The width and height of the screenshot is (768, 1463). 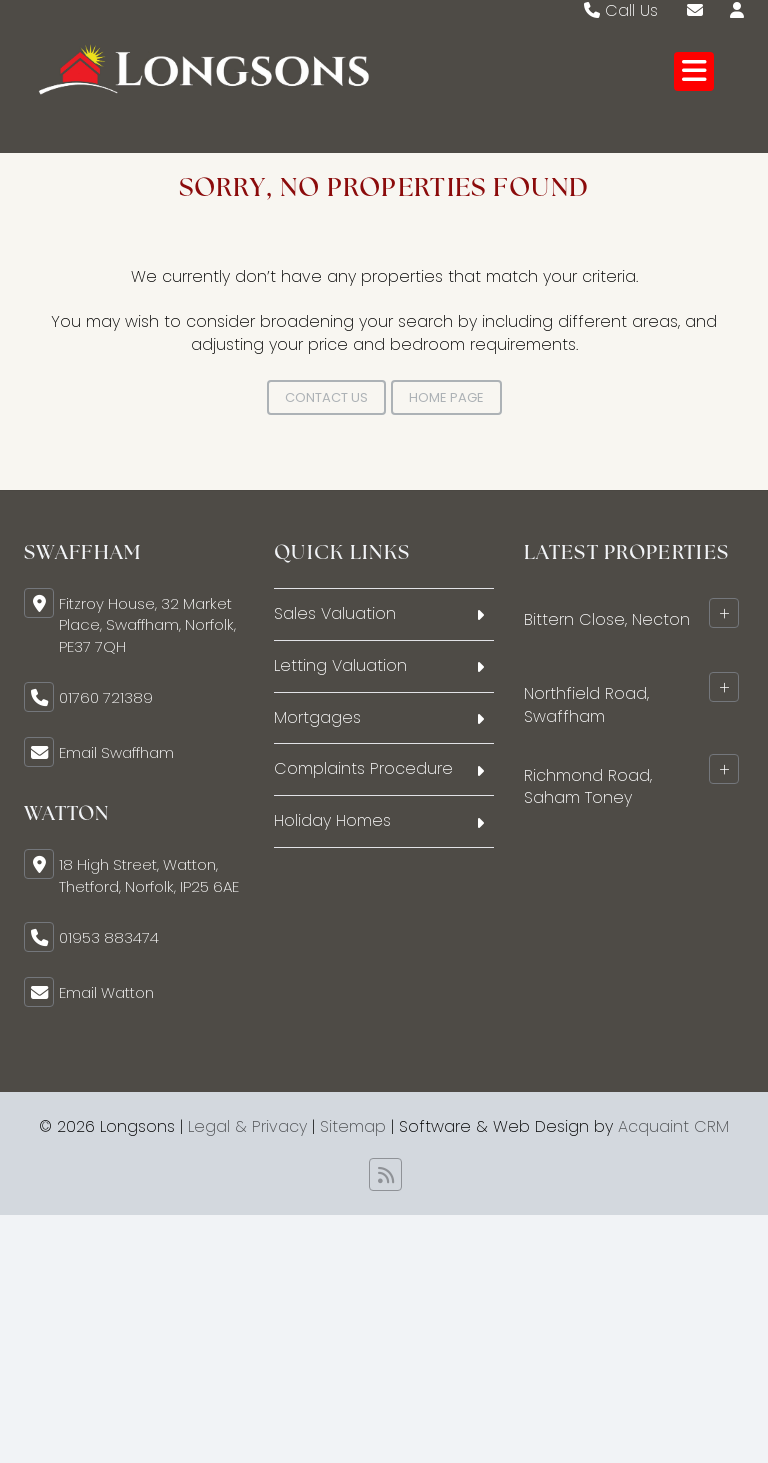 What do you see at coordinates (332, 820) in the screenshot?
I see `Holiday Homes` at bounding box center [332, 820].